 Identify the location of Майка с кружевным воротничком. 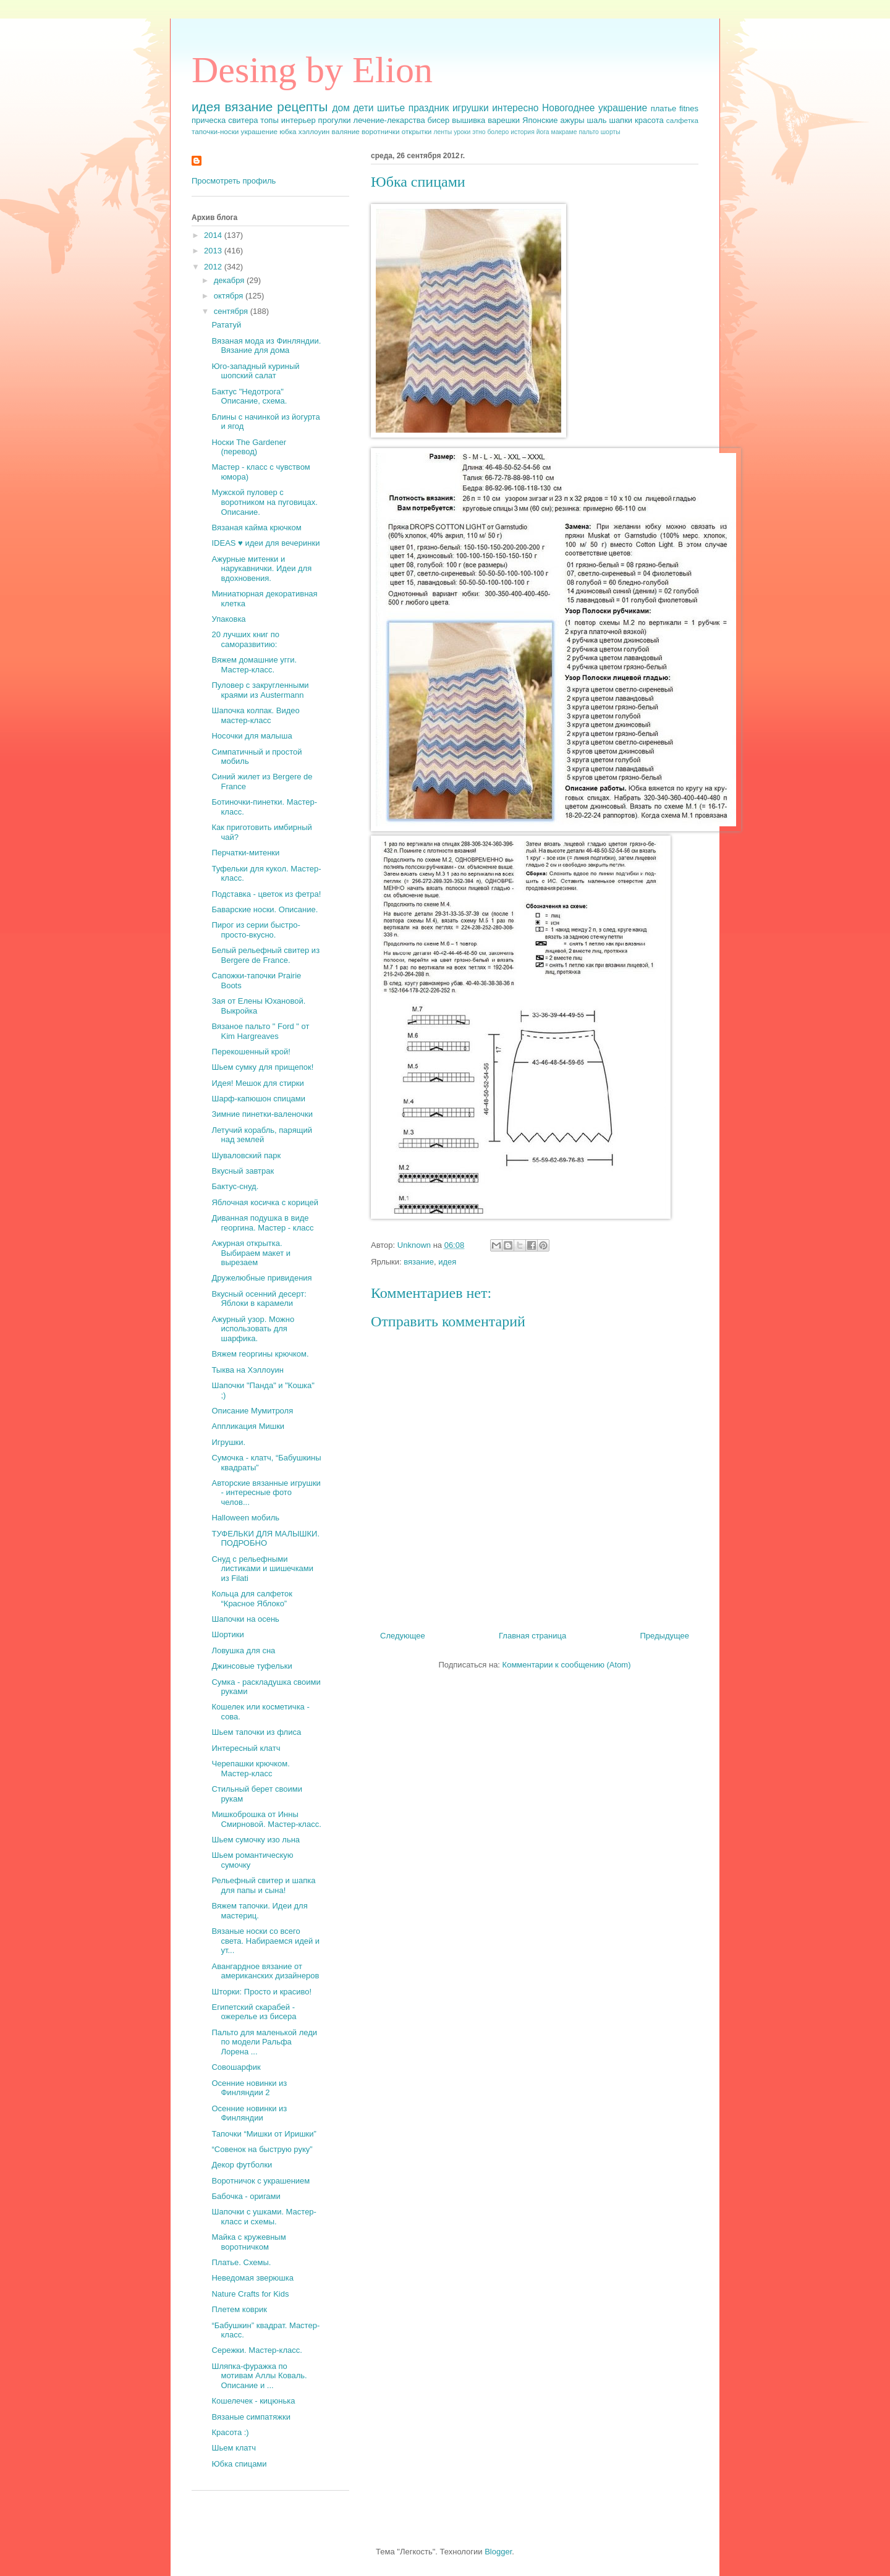
(248, 2242).